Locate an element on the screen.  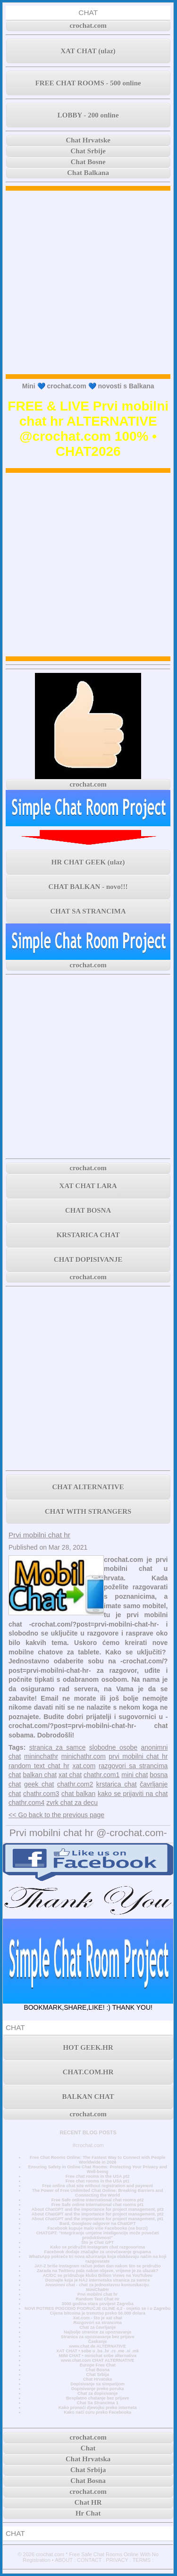
[Advertisement] is located at coordinates (88, 282).